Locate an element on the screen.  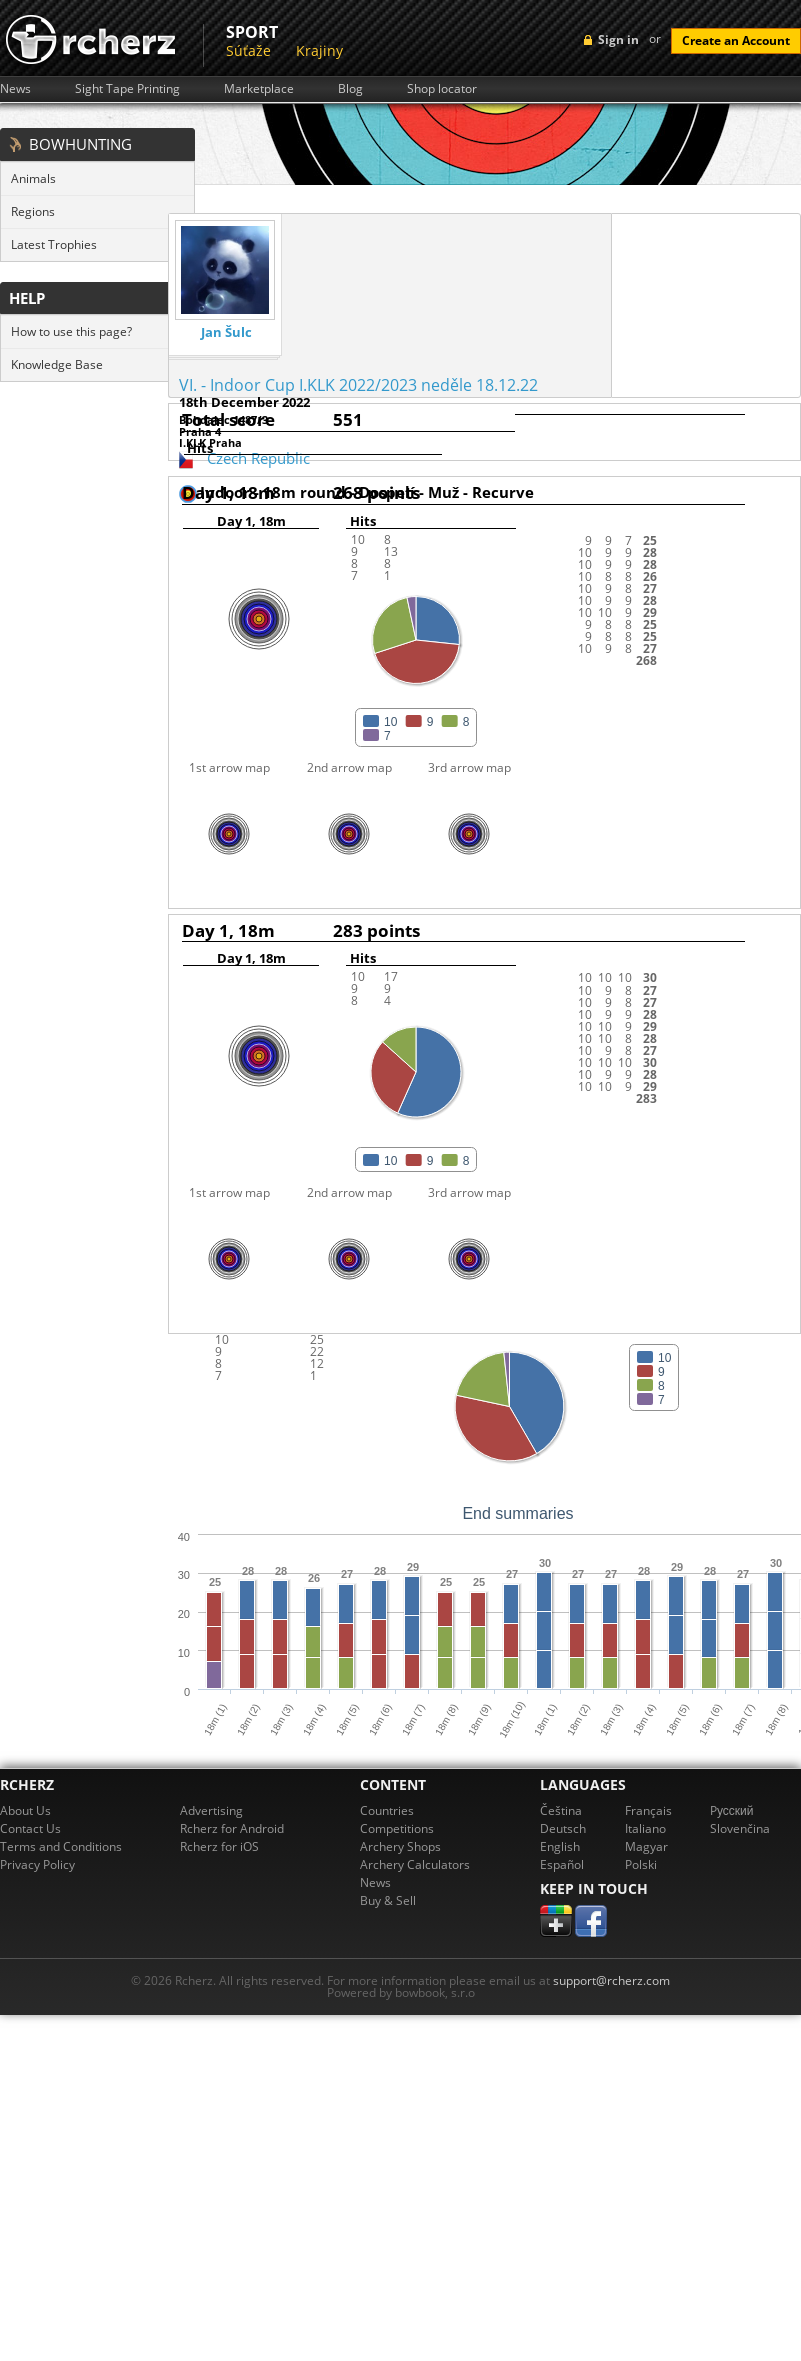
Shop locator is located at coordinates (442, 89).